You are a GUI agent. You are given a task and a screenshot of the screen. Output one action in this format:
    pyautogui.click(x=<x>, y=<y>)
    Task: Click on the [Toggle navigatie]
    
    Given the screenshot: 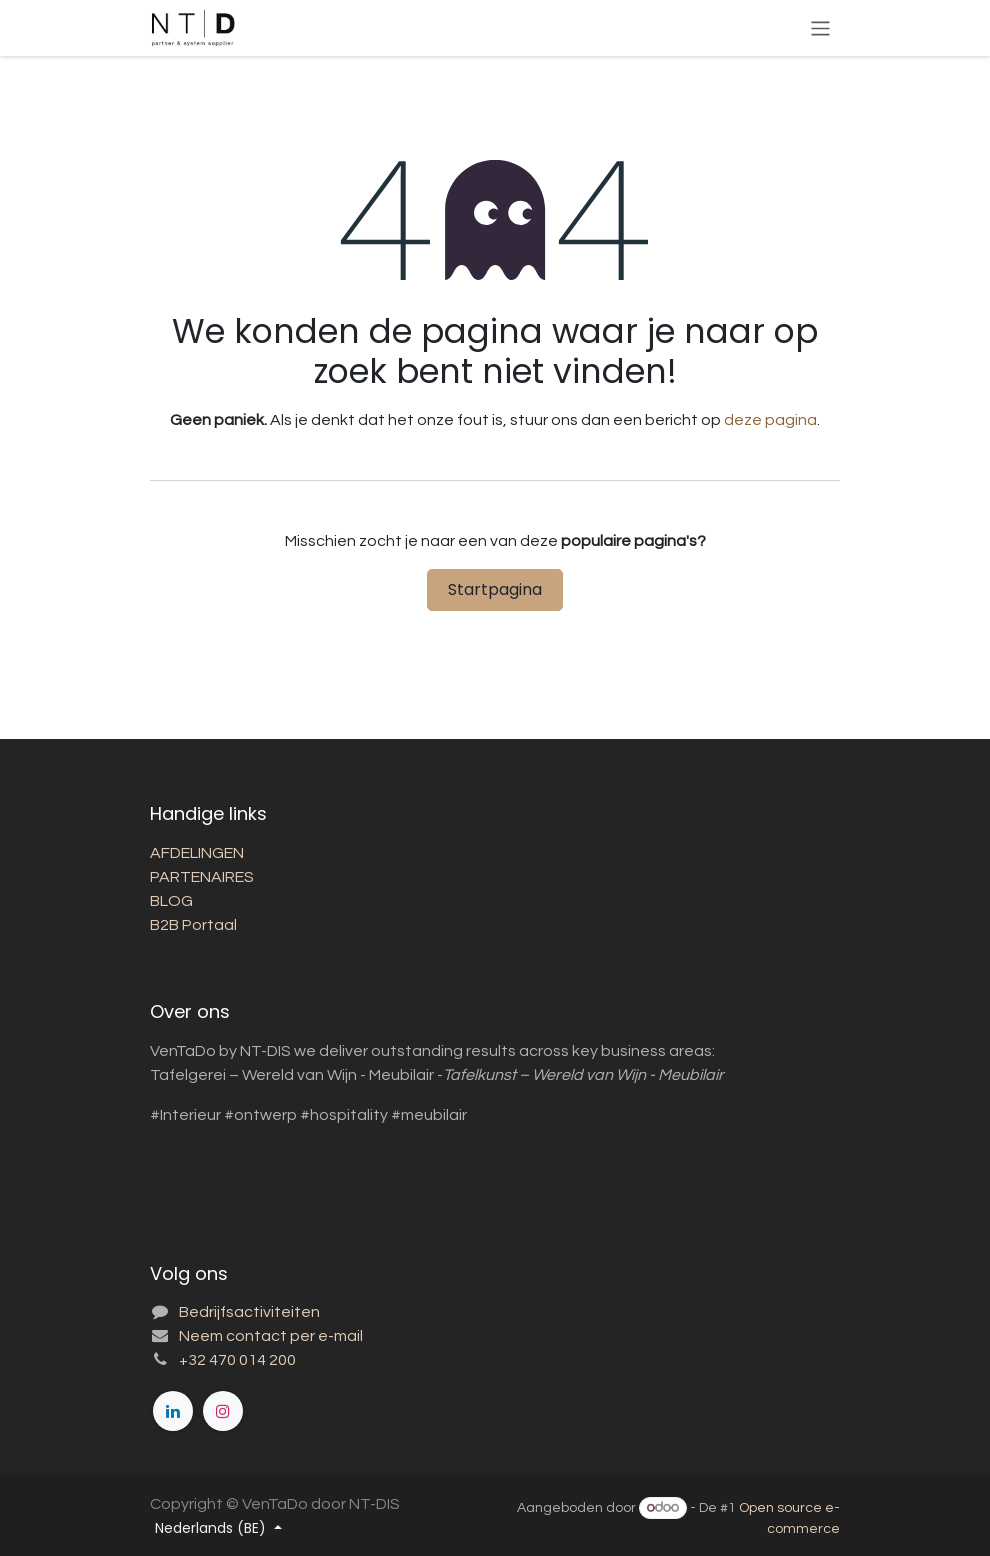 What is the action you would take?
    pyautogui.click(x=820, y=27)
    